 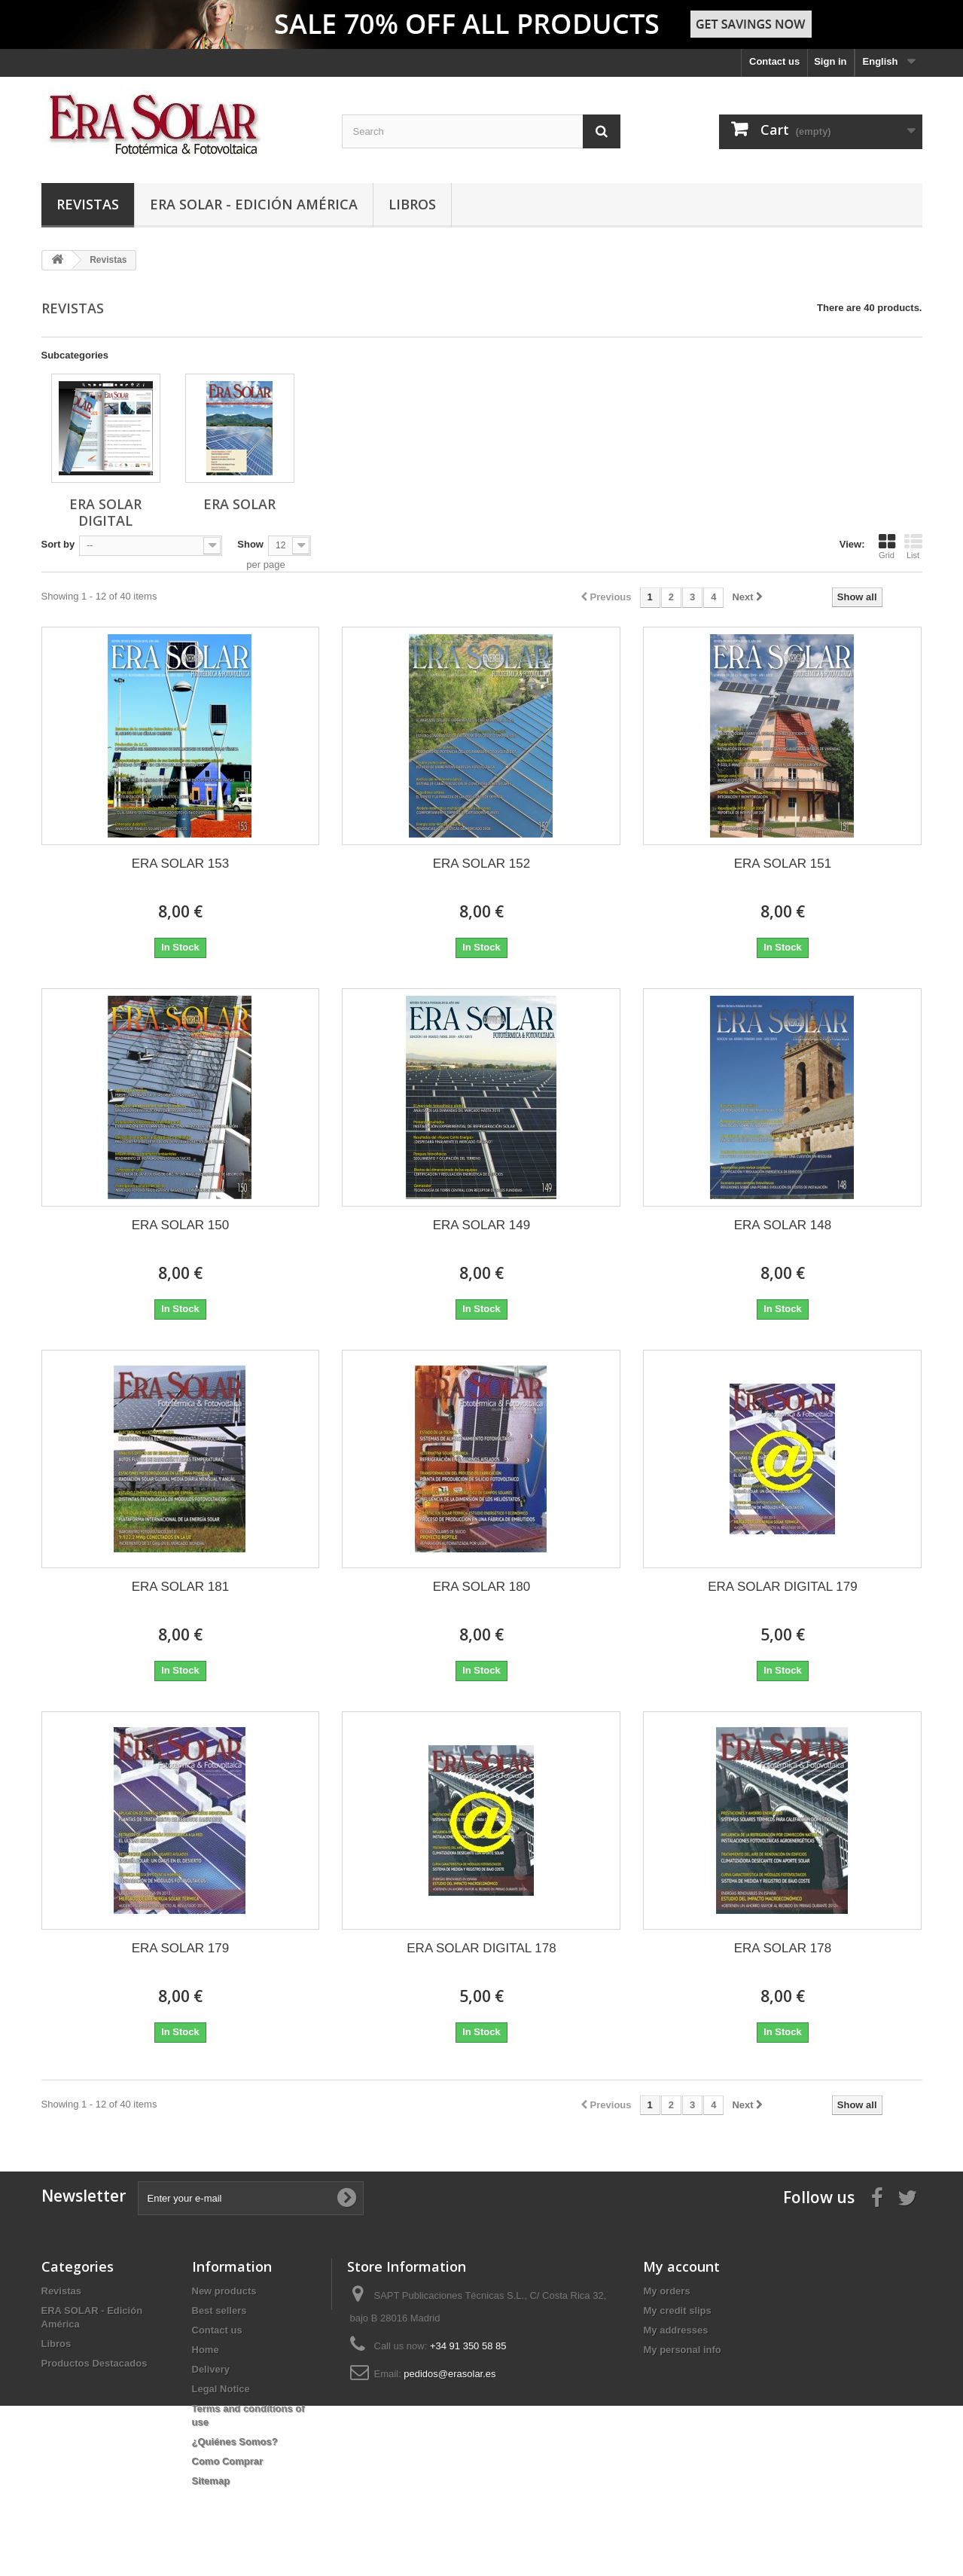 What do you see at coordinates (58, 544) in the screenshot?
I see `Sort by` at bounding box center [58, 544].